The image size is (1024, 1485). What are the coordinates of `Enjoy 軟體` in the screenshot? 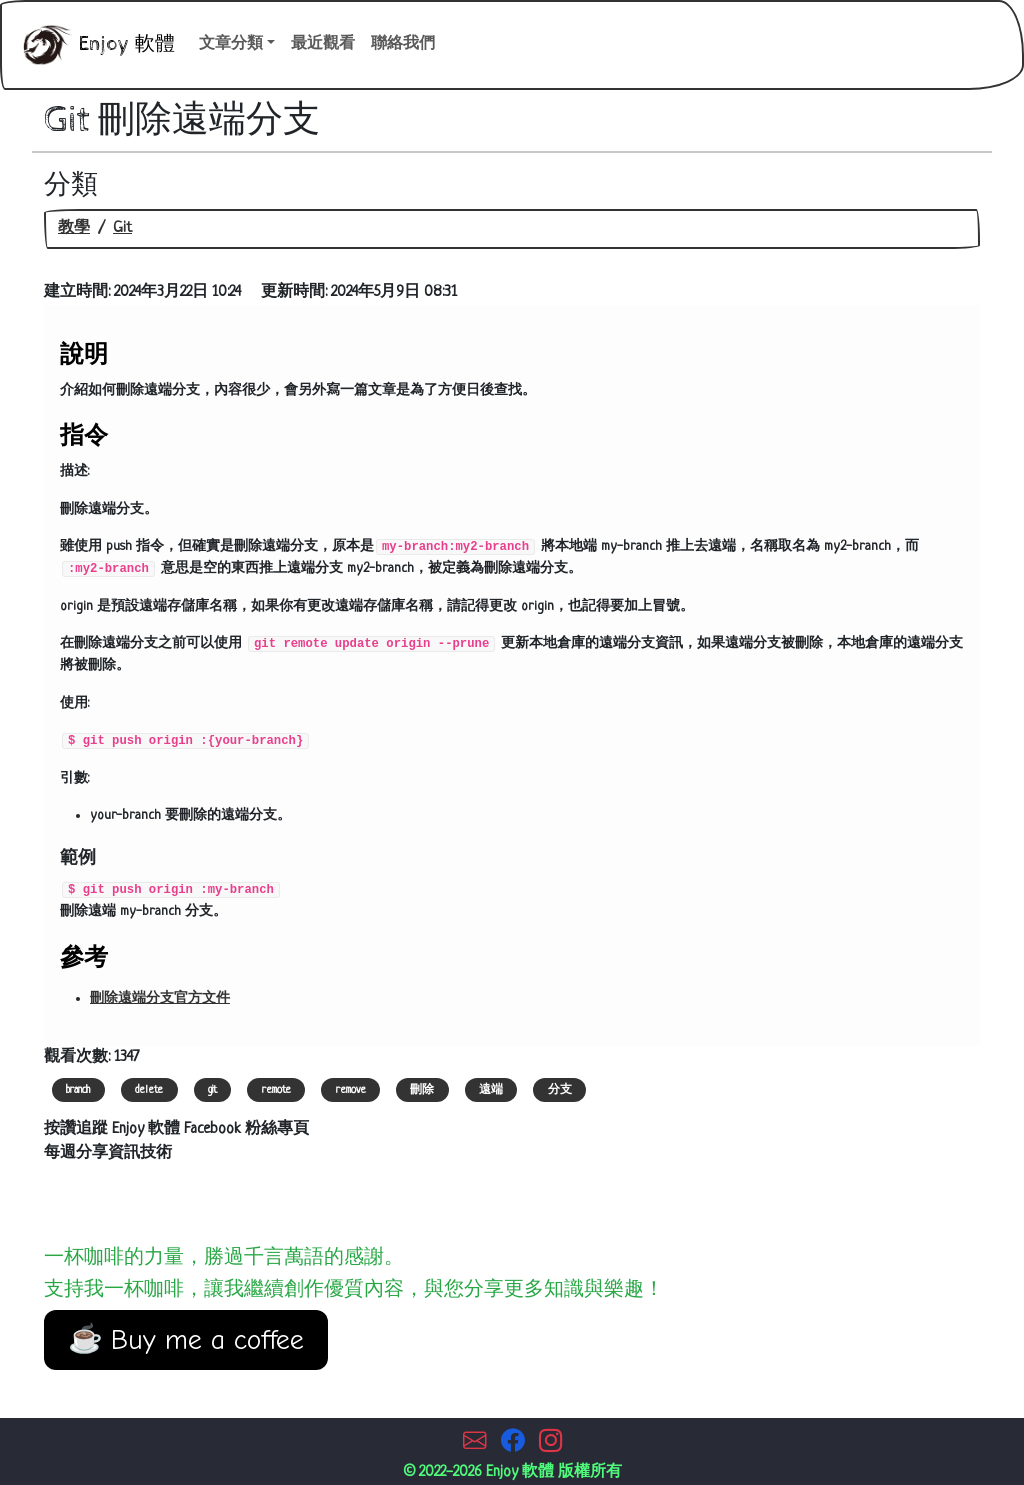 It's located at (94, 45).